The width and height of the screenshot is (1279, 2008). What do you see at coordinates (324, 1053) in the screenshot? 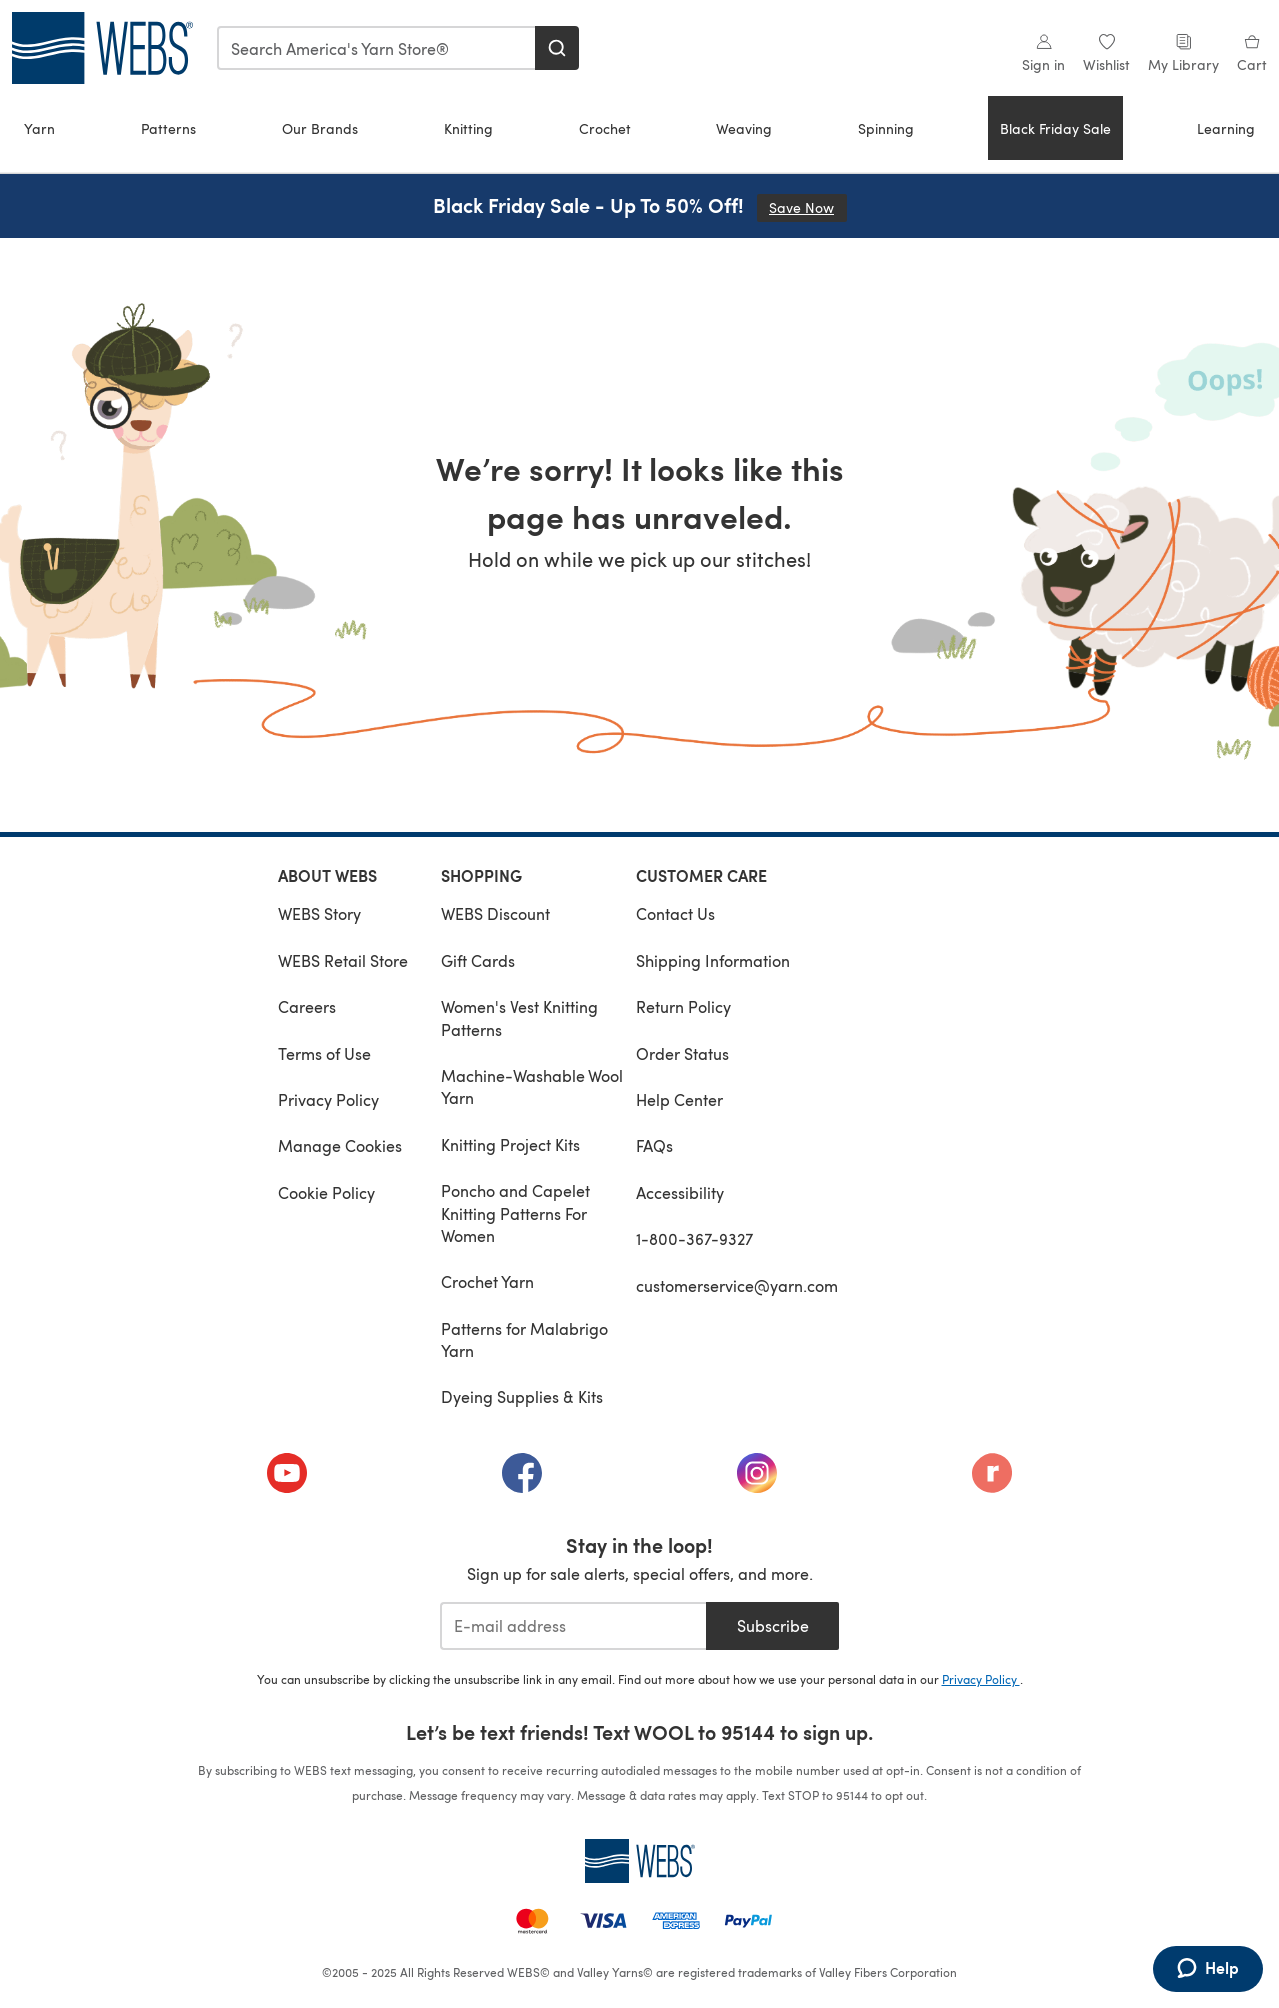
I see `Terms of Use` at bounding box center [324, 1053].